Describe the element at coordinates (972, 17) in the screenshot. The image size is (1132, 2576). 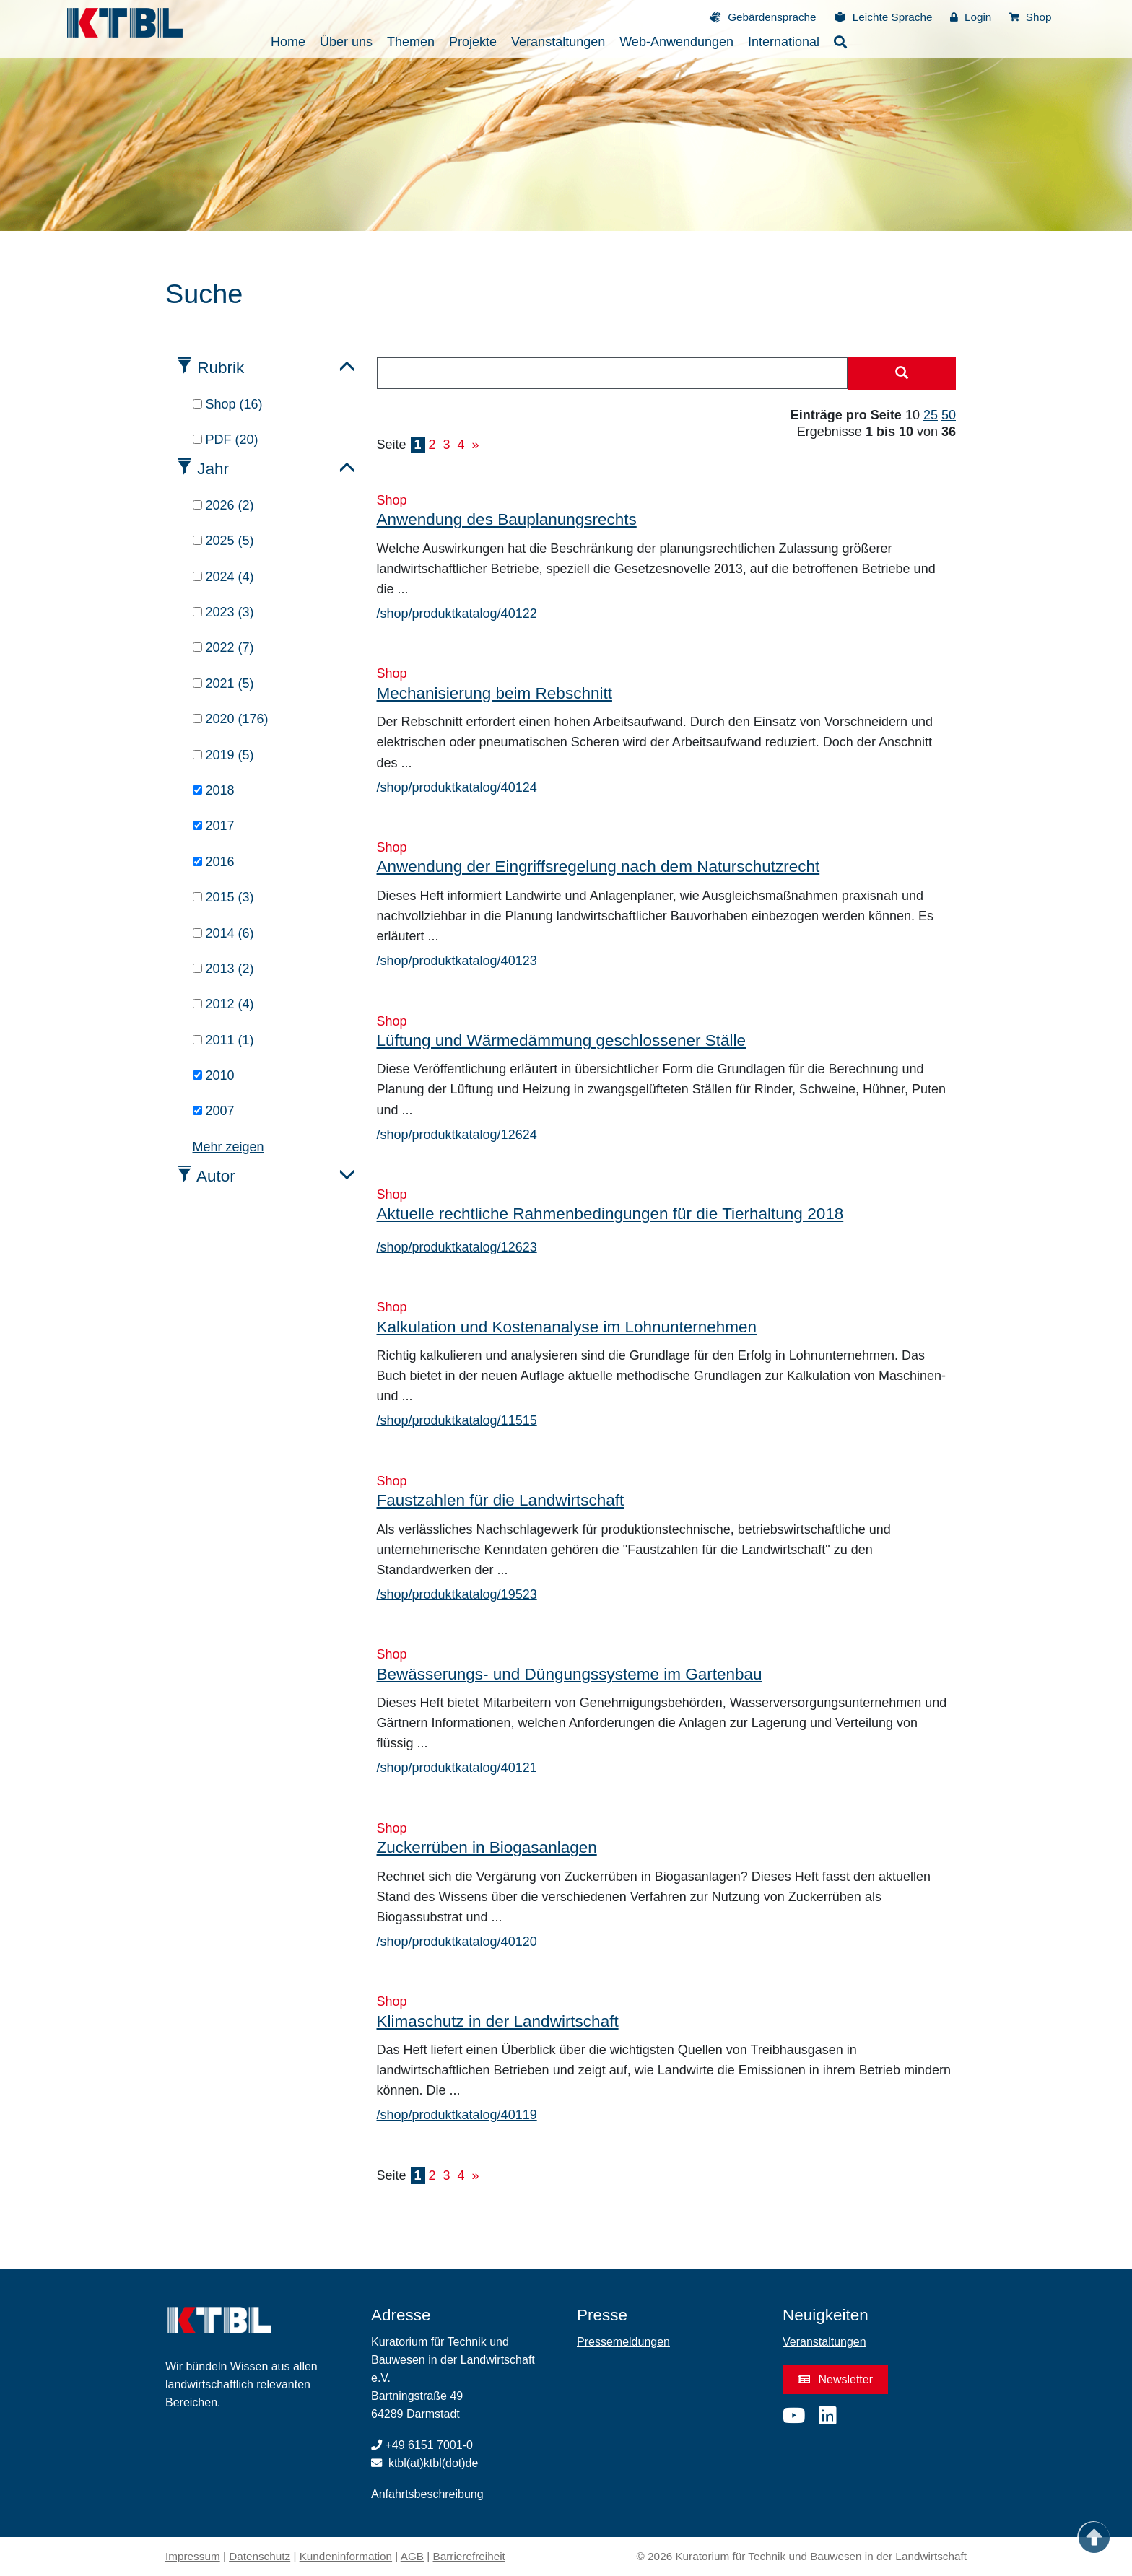
I see `Login` at that location.